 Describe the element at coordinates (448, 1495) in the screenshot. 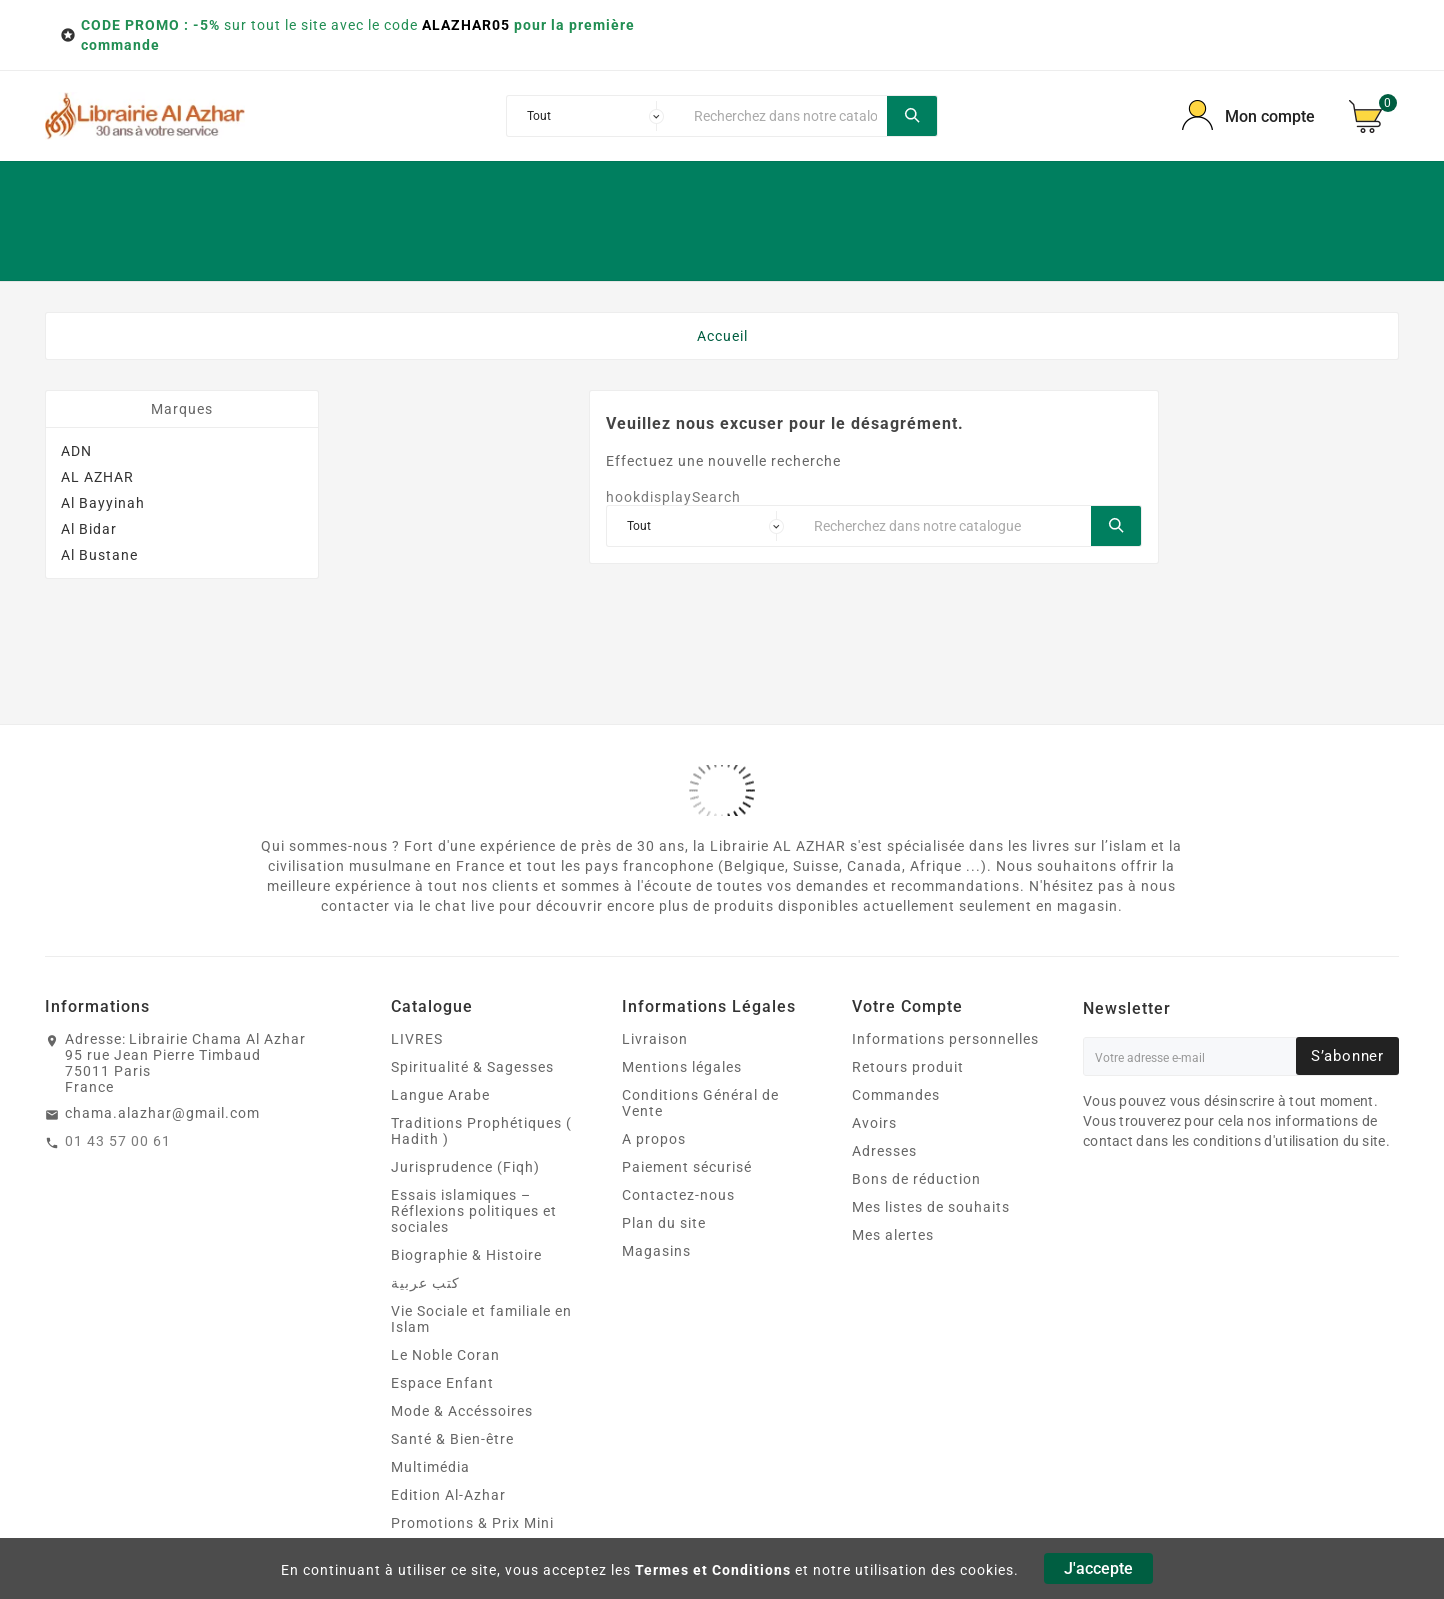

I see `Edition Al-Azhar` at that location.